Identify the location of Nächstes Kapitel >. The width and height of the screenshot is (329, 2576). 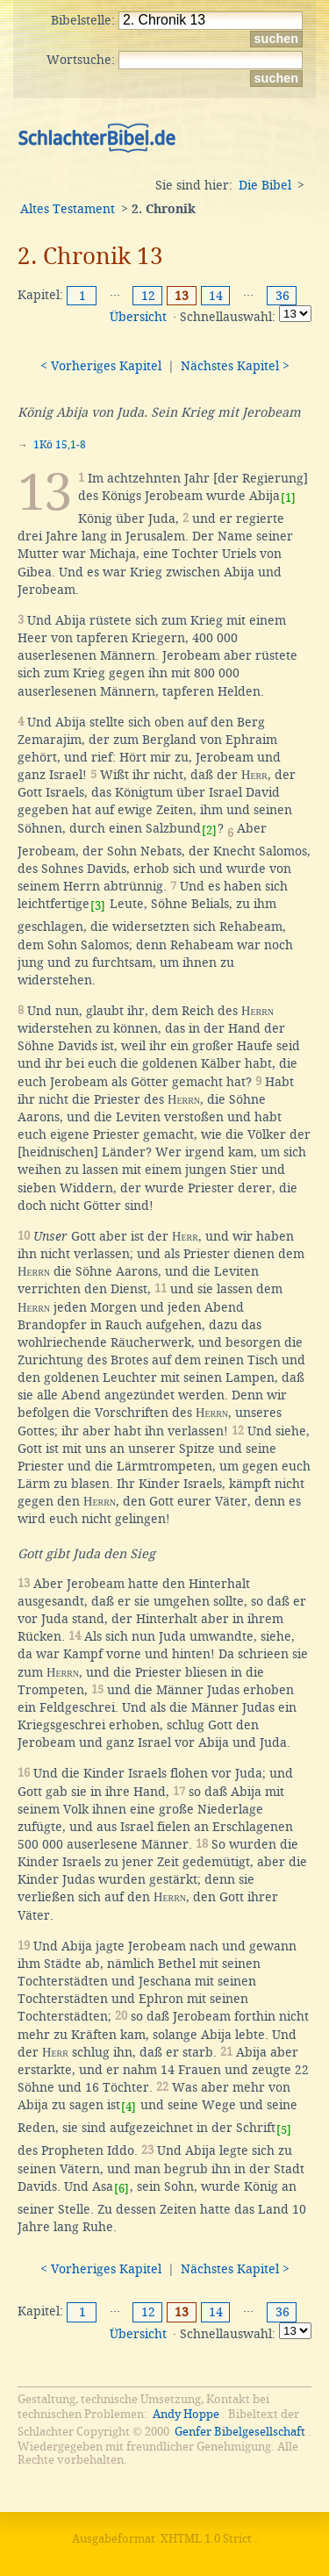
(235, 366).